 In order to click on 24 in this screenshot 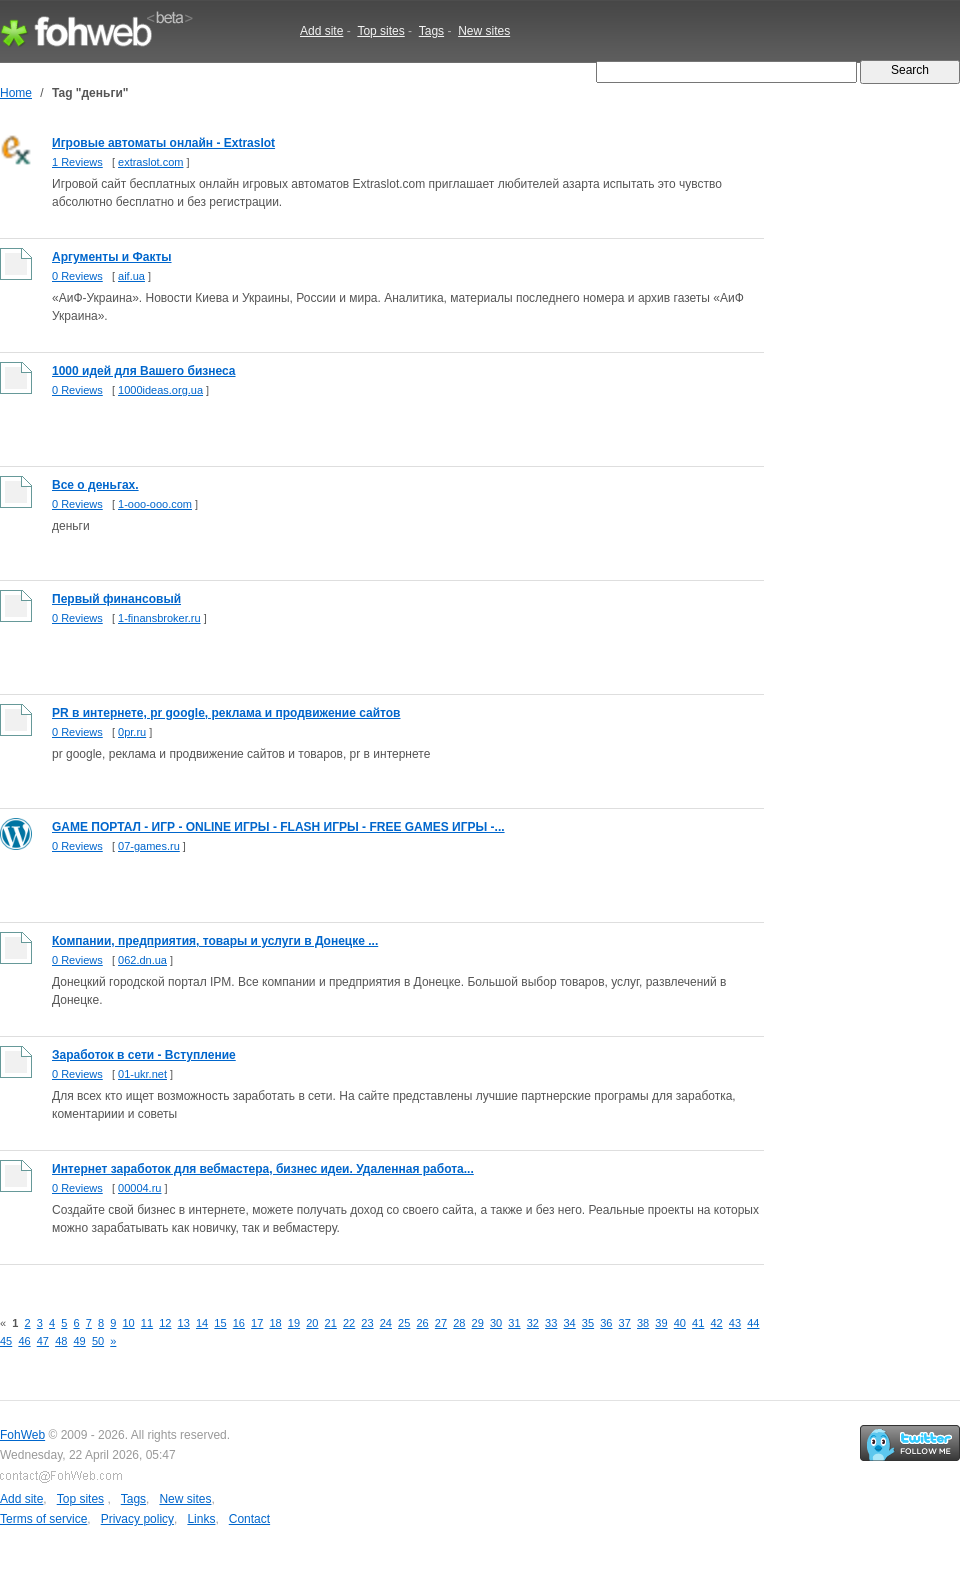, I will do `click(386, 1323)`.